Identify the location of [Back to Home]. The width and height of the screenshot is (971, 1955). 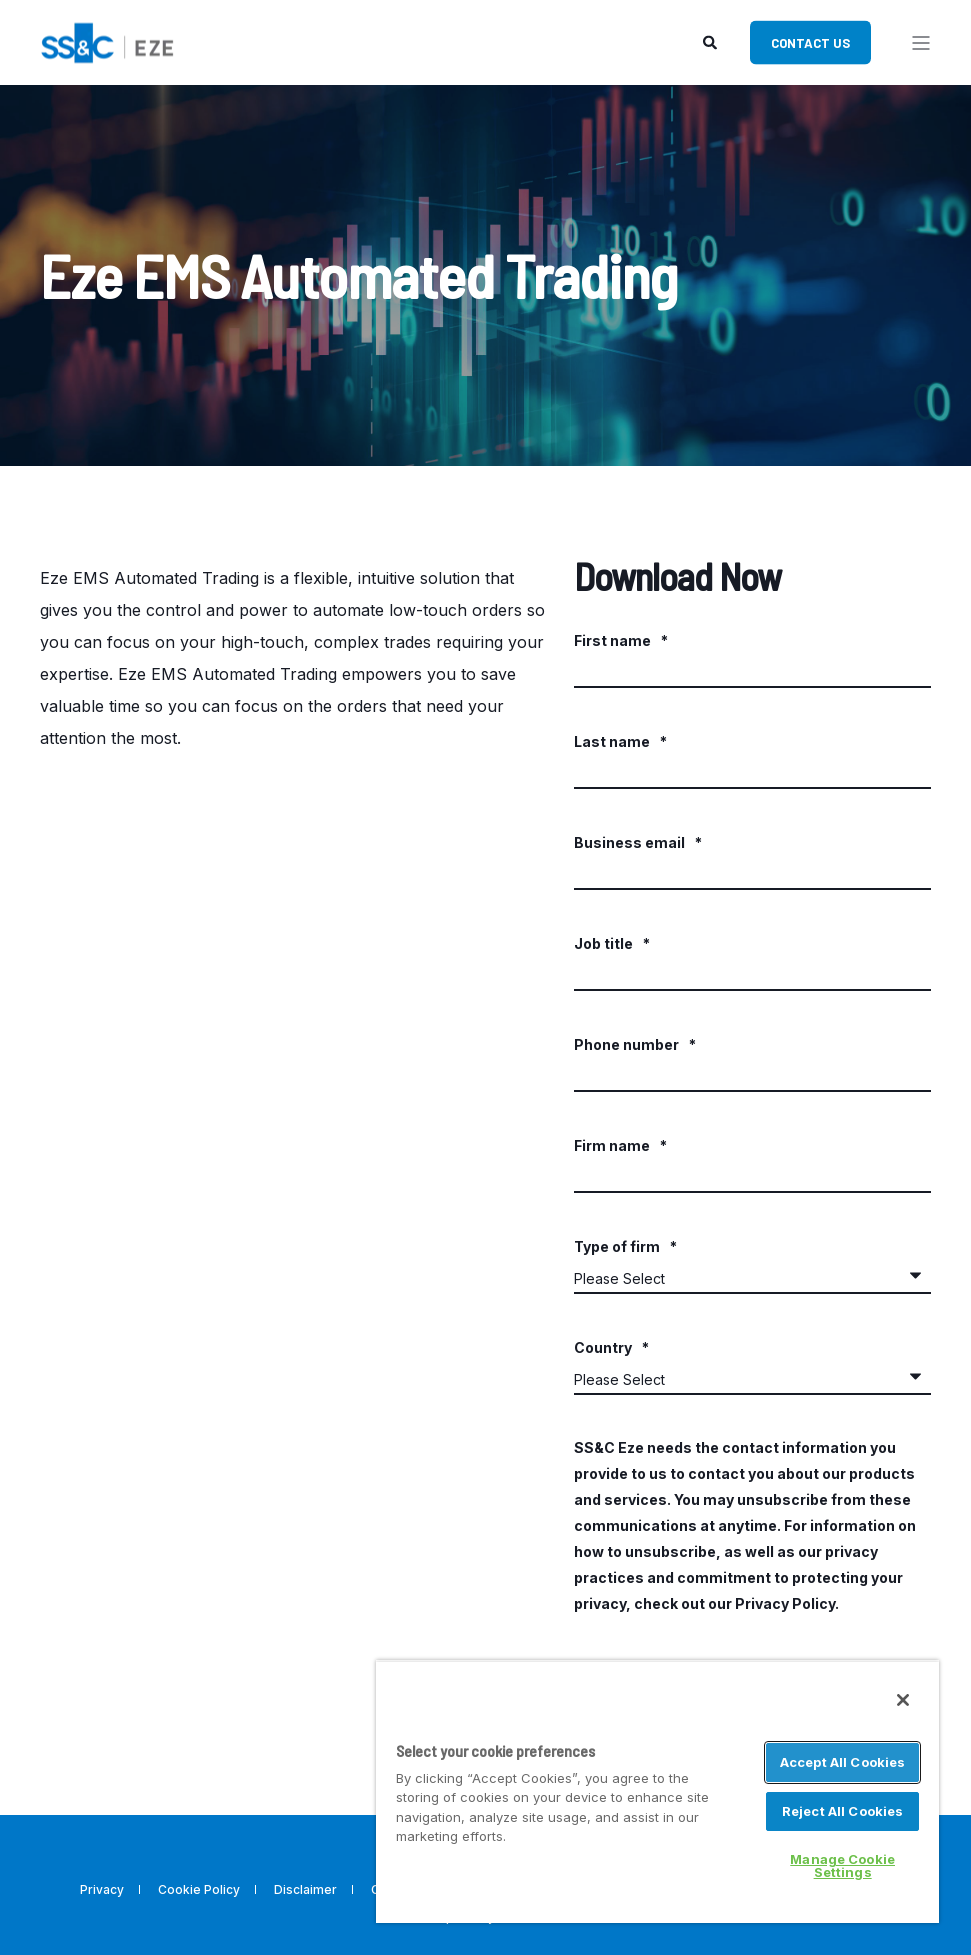
(107, 40).